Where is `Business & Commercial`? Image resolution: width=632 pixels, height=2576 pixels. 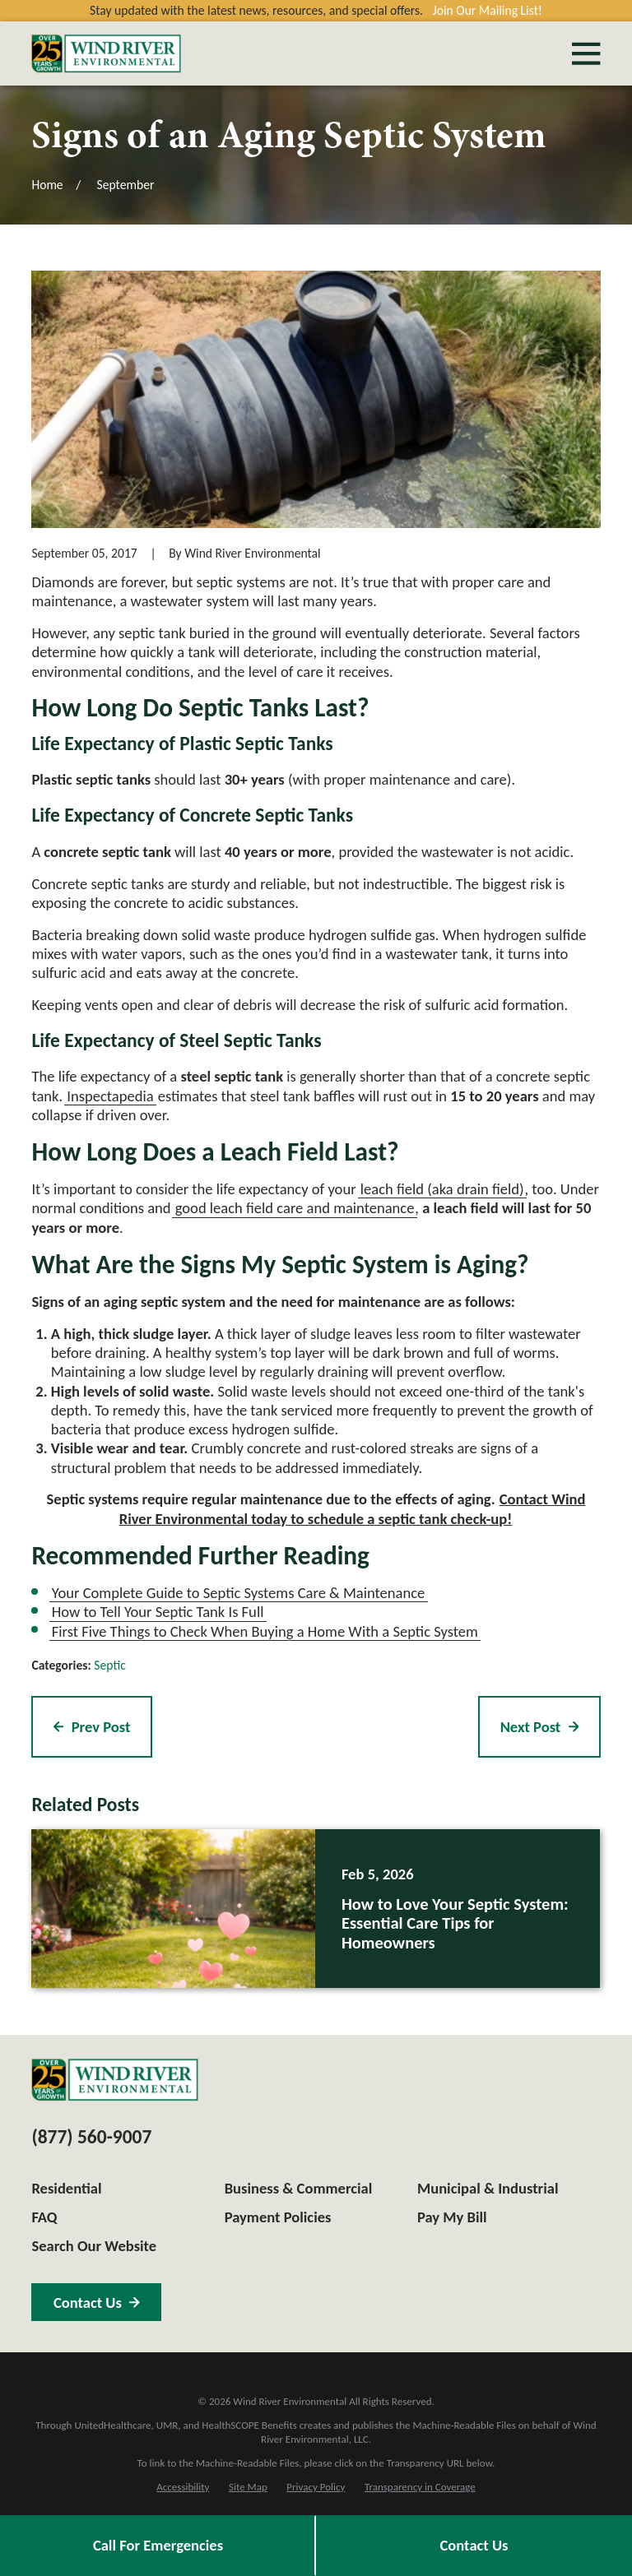 Business & Commercial is located at coordinates (299, 2188).